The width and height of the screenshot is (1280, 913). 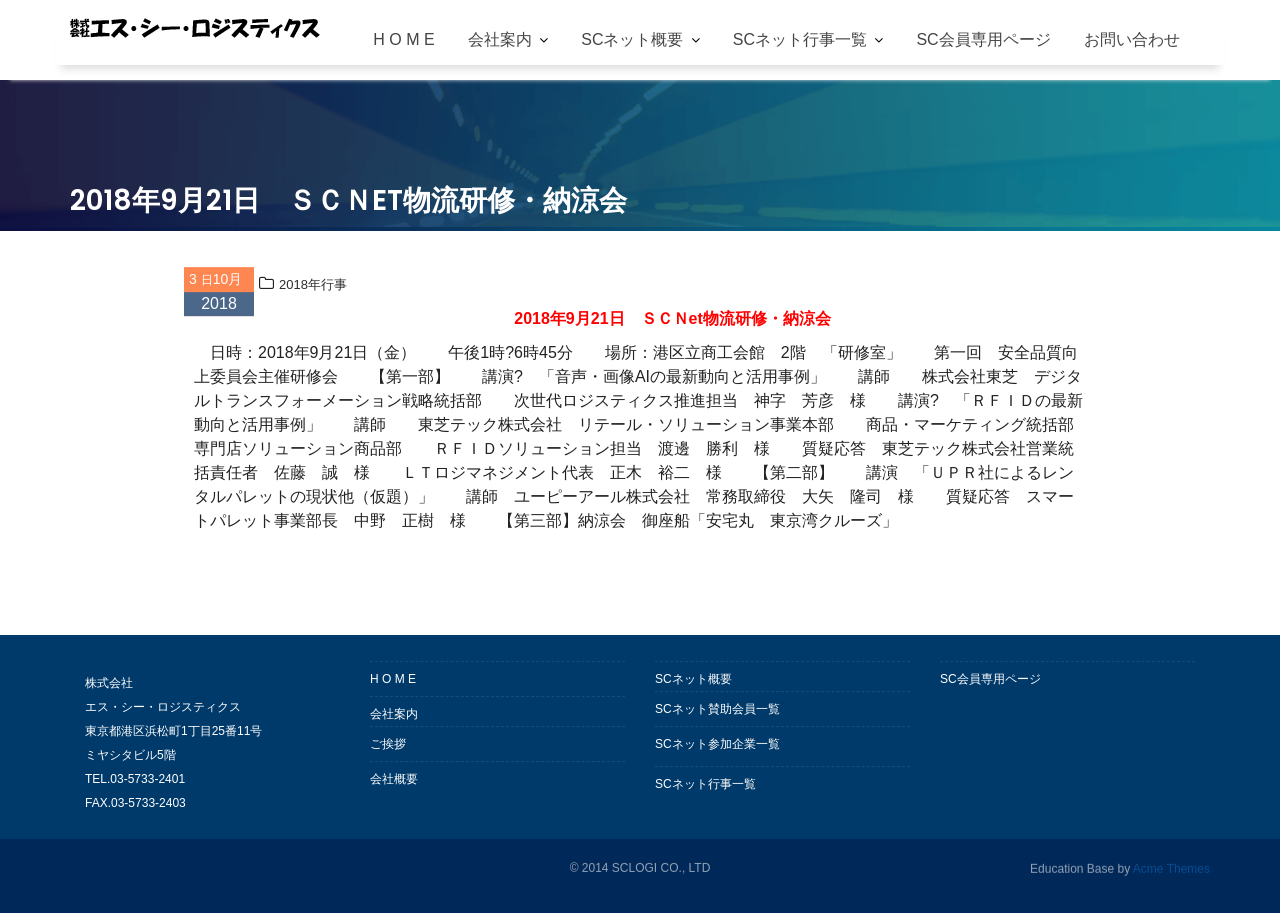 I want to click on ご挨拶, so click(x=388, y=746).